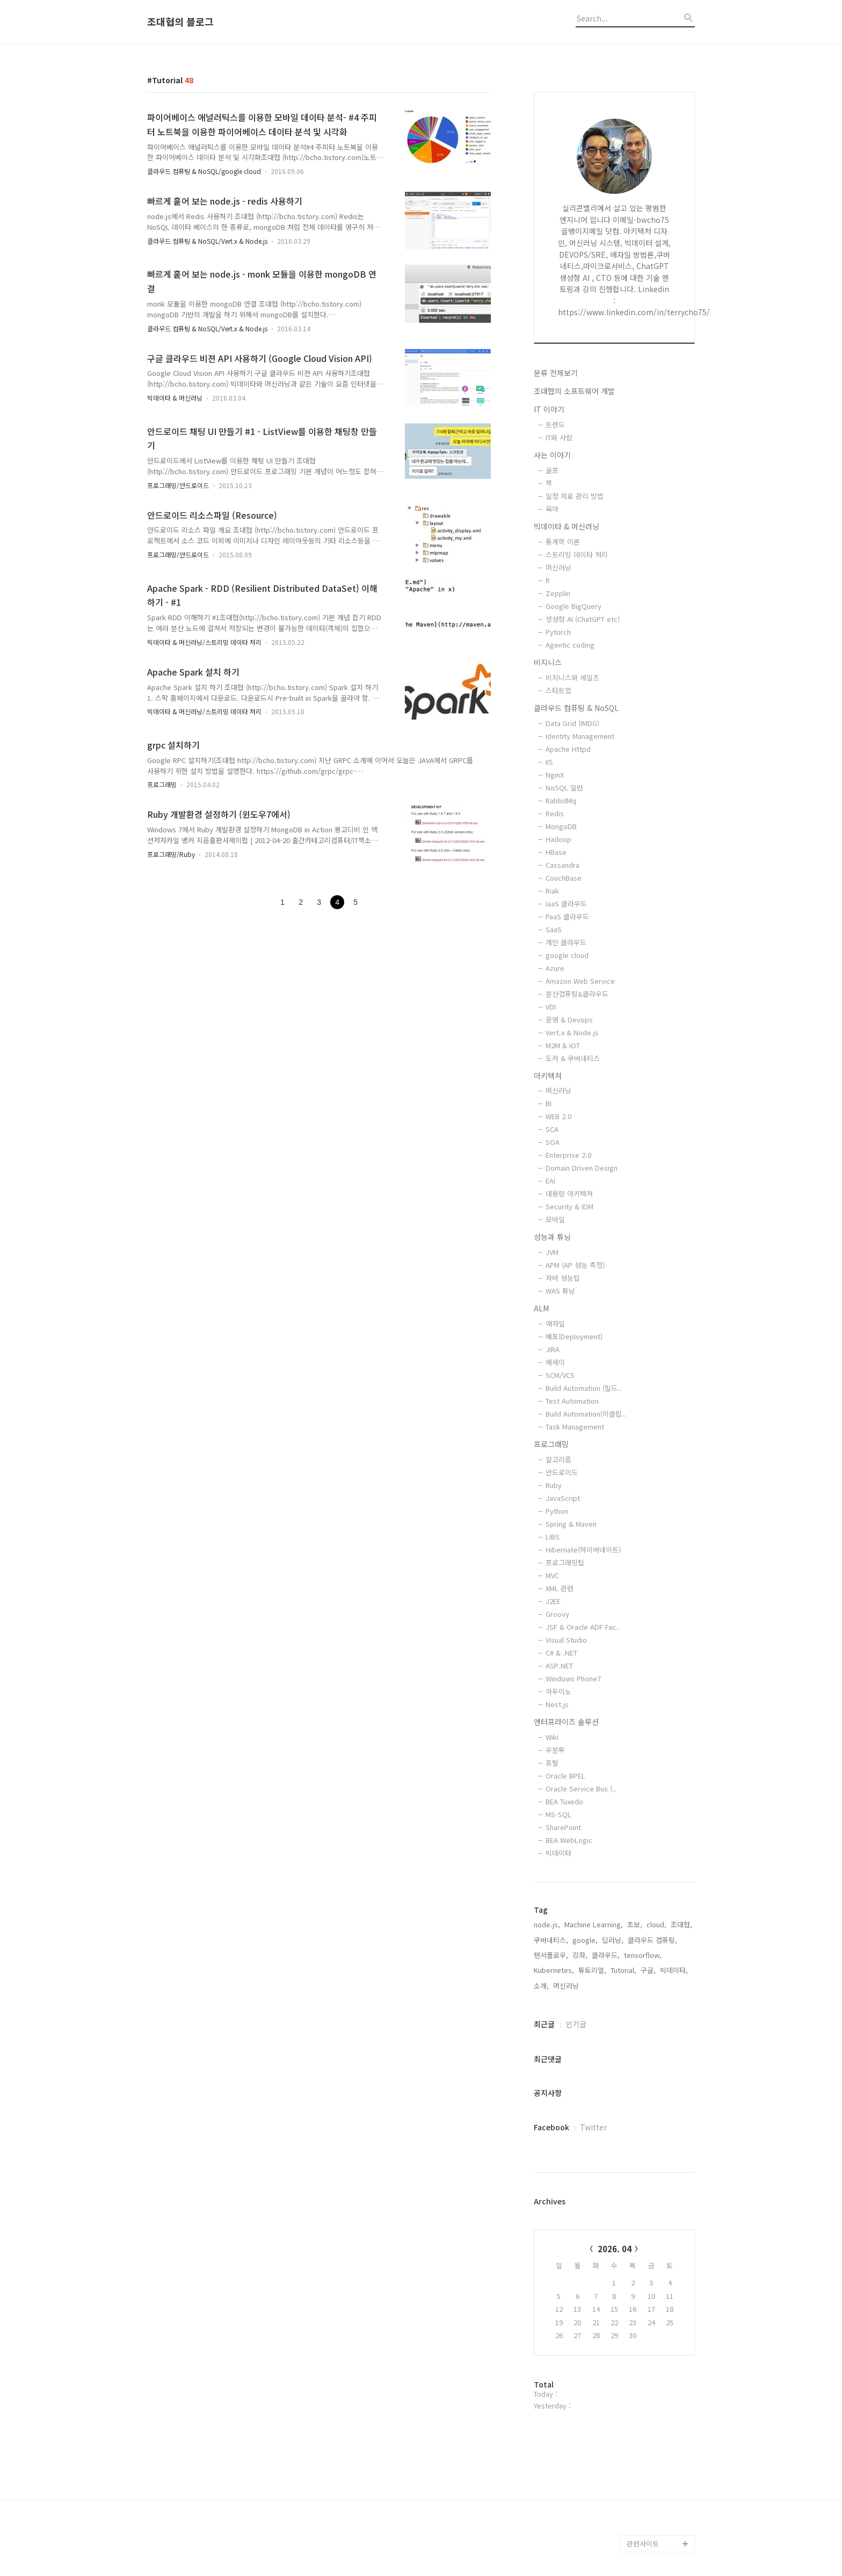 This screenshot has width=842, height=2576. Describe the element at coordinates (568, 1155) in the screenshot. I see `Enterprise 2.0` at that location.